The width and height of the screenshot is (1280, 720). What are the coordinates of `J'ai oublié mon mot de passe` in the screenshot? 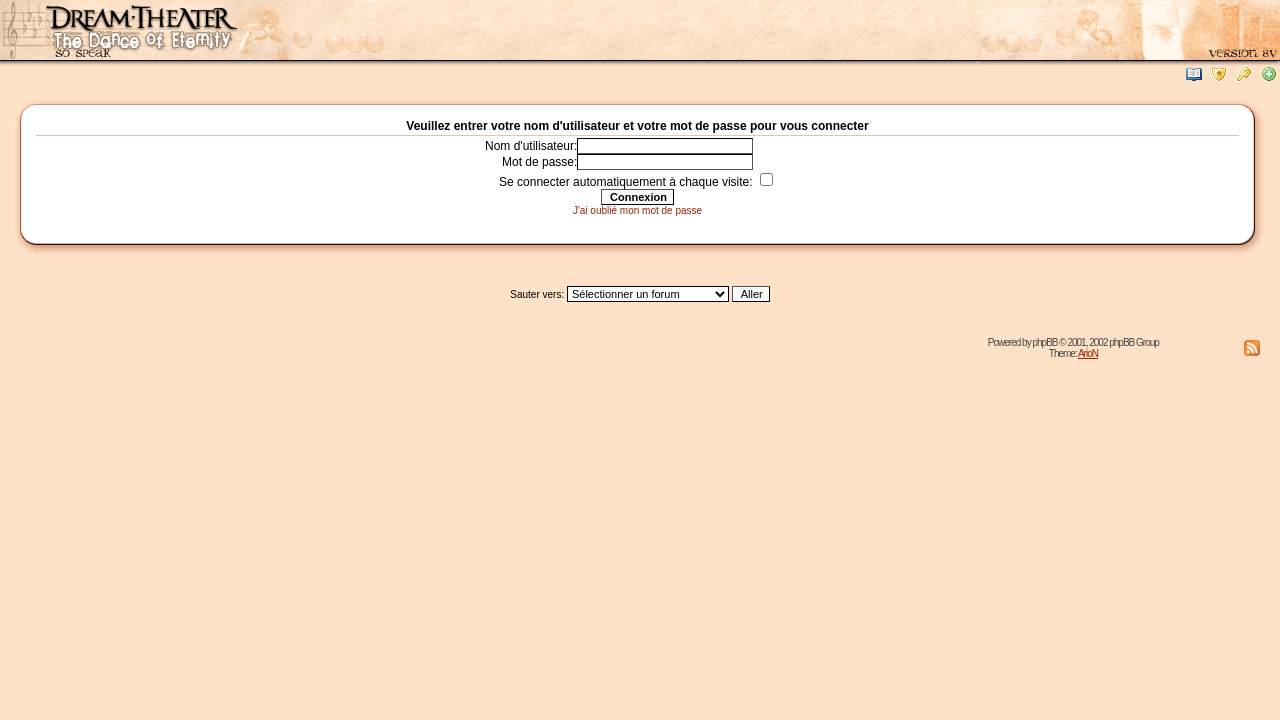 It's located at (637, 210).